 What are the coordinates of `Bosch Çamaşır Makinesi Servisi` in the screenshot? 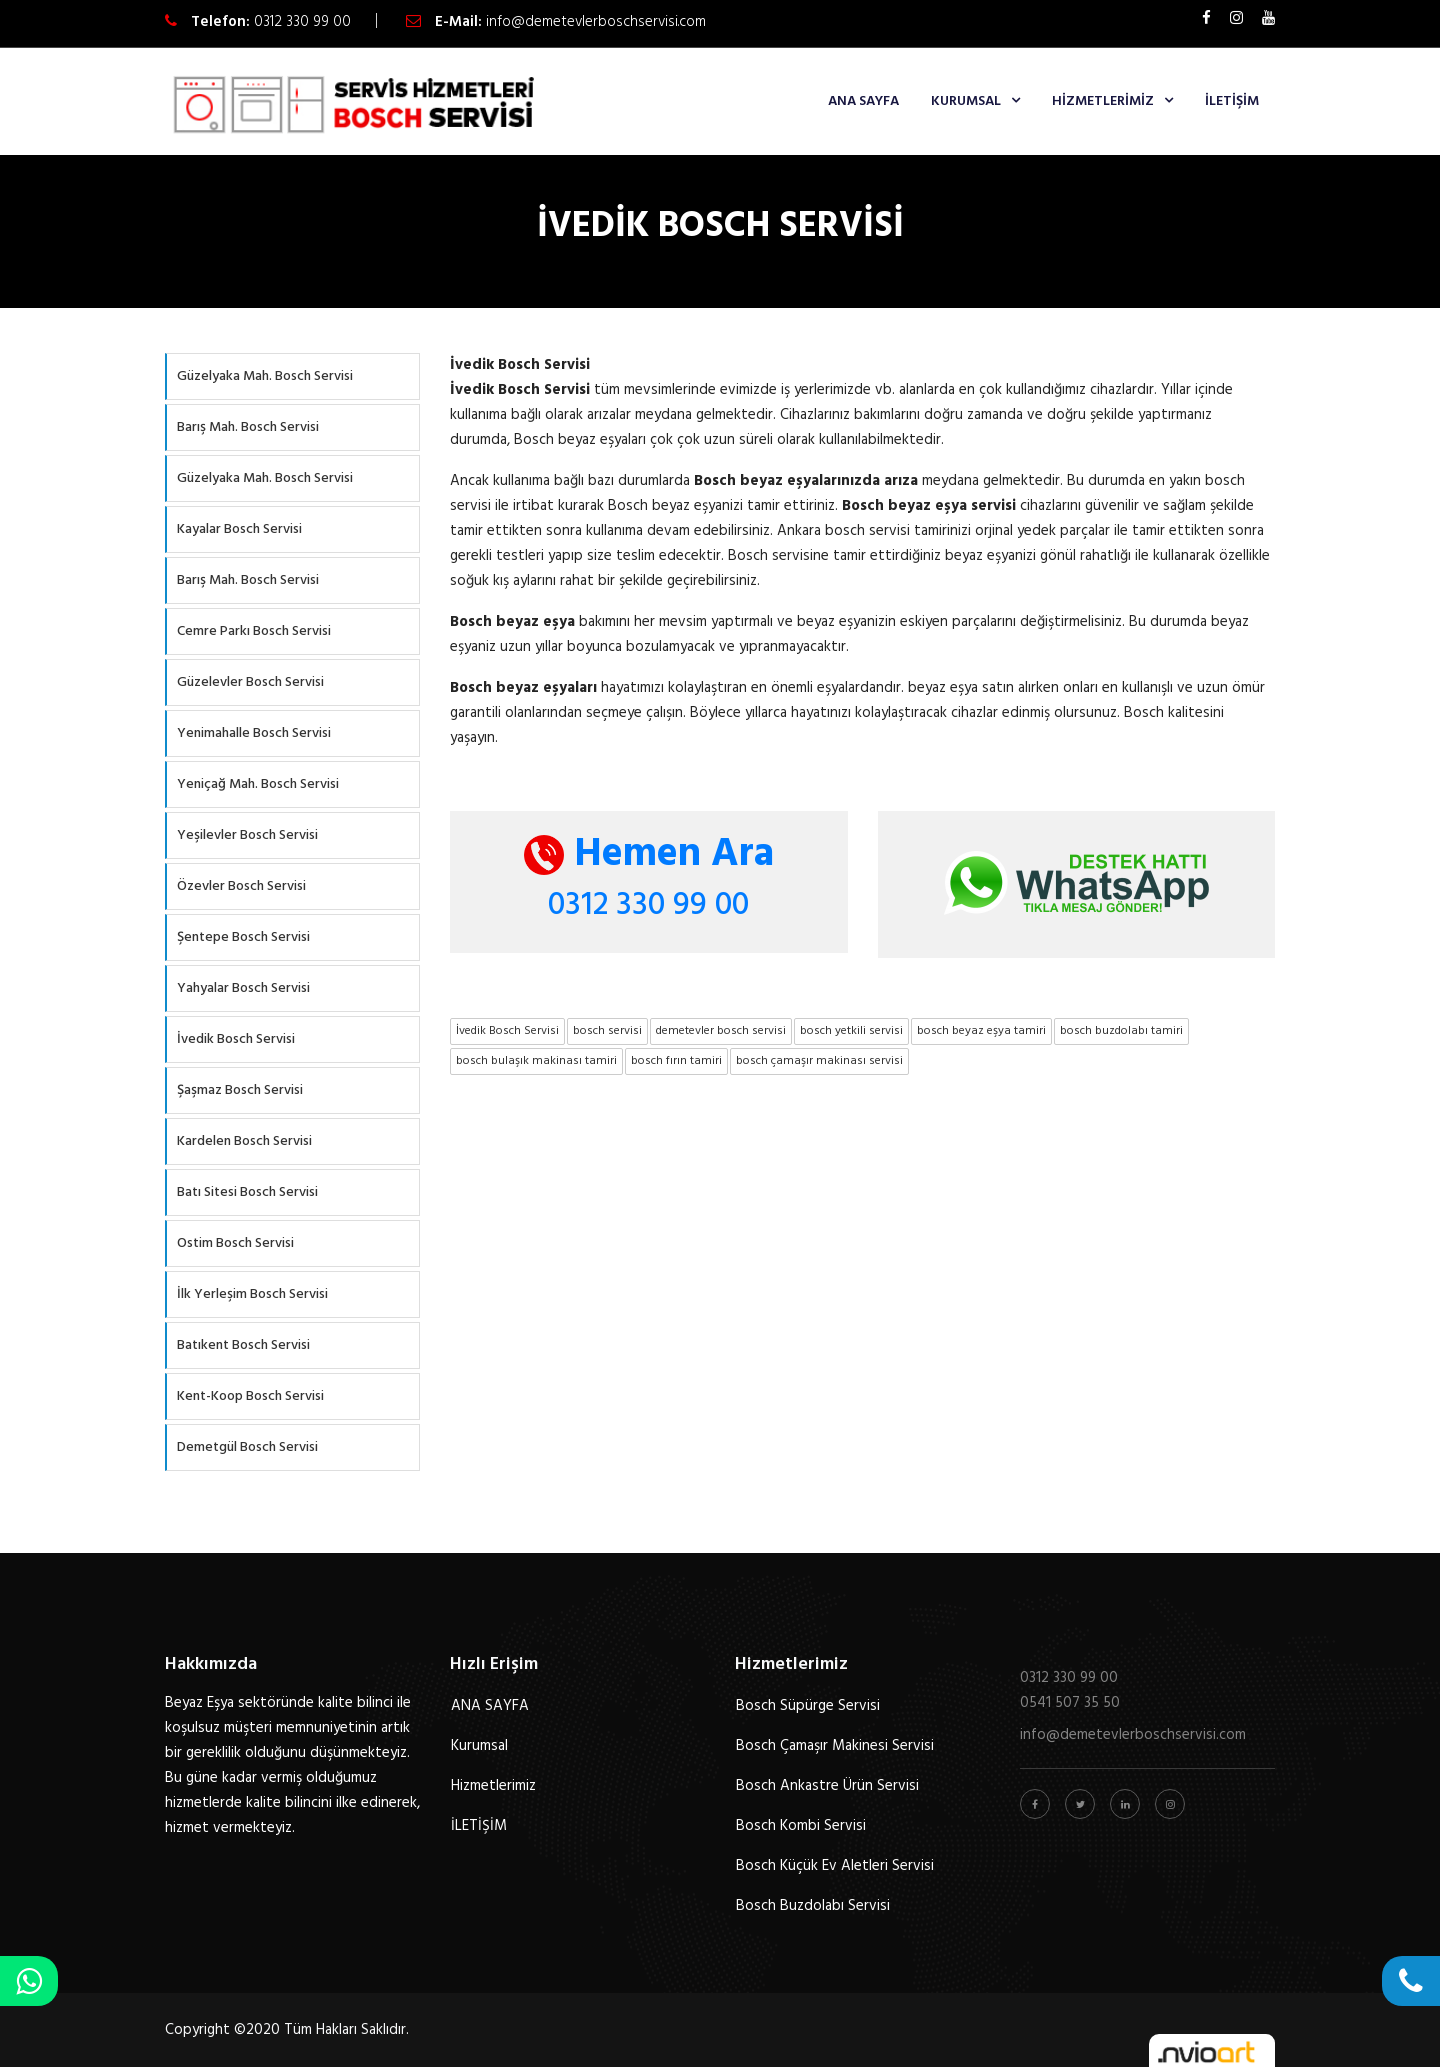 It's located at (835, 1746).